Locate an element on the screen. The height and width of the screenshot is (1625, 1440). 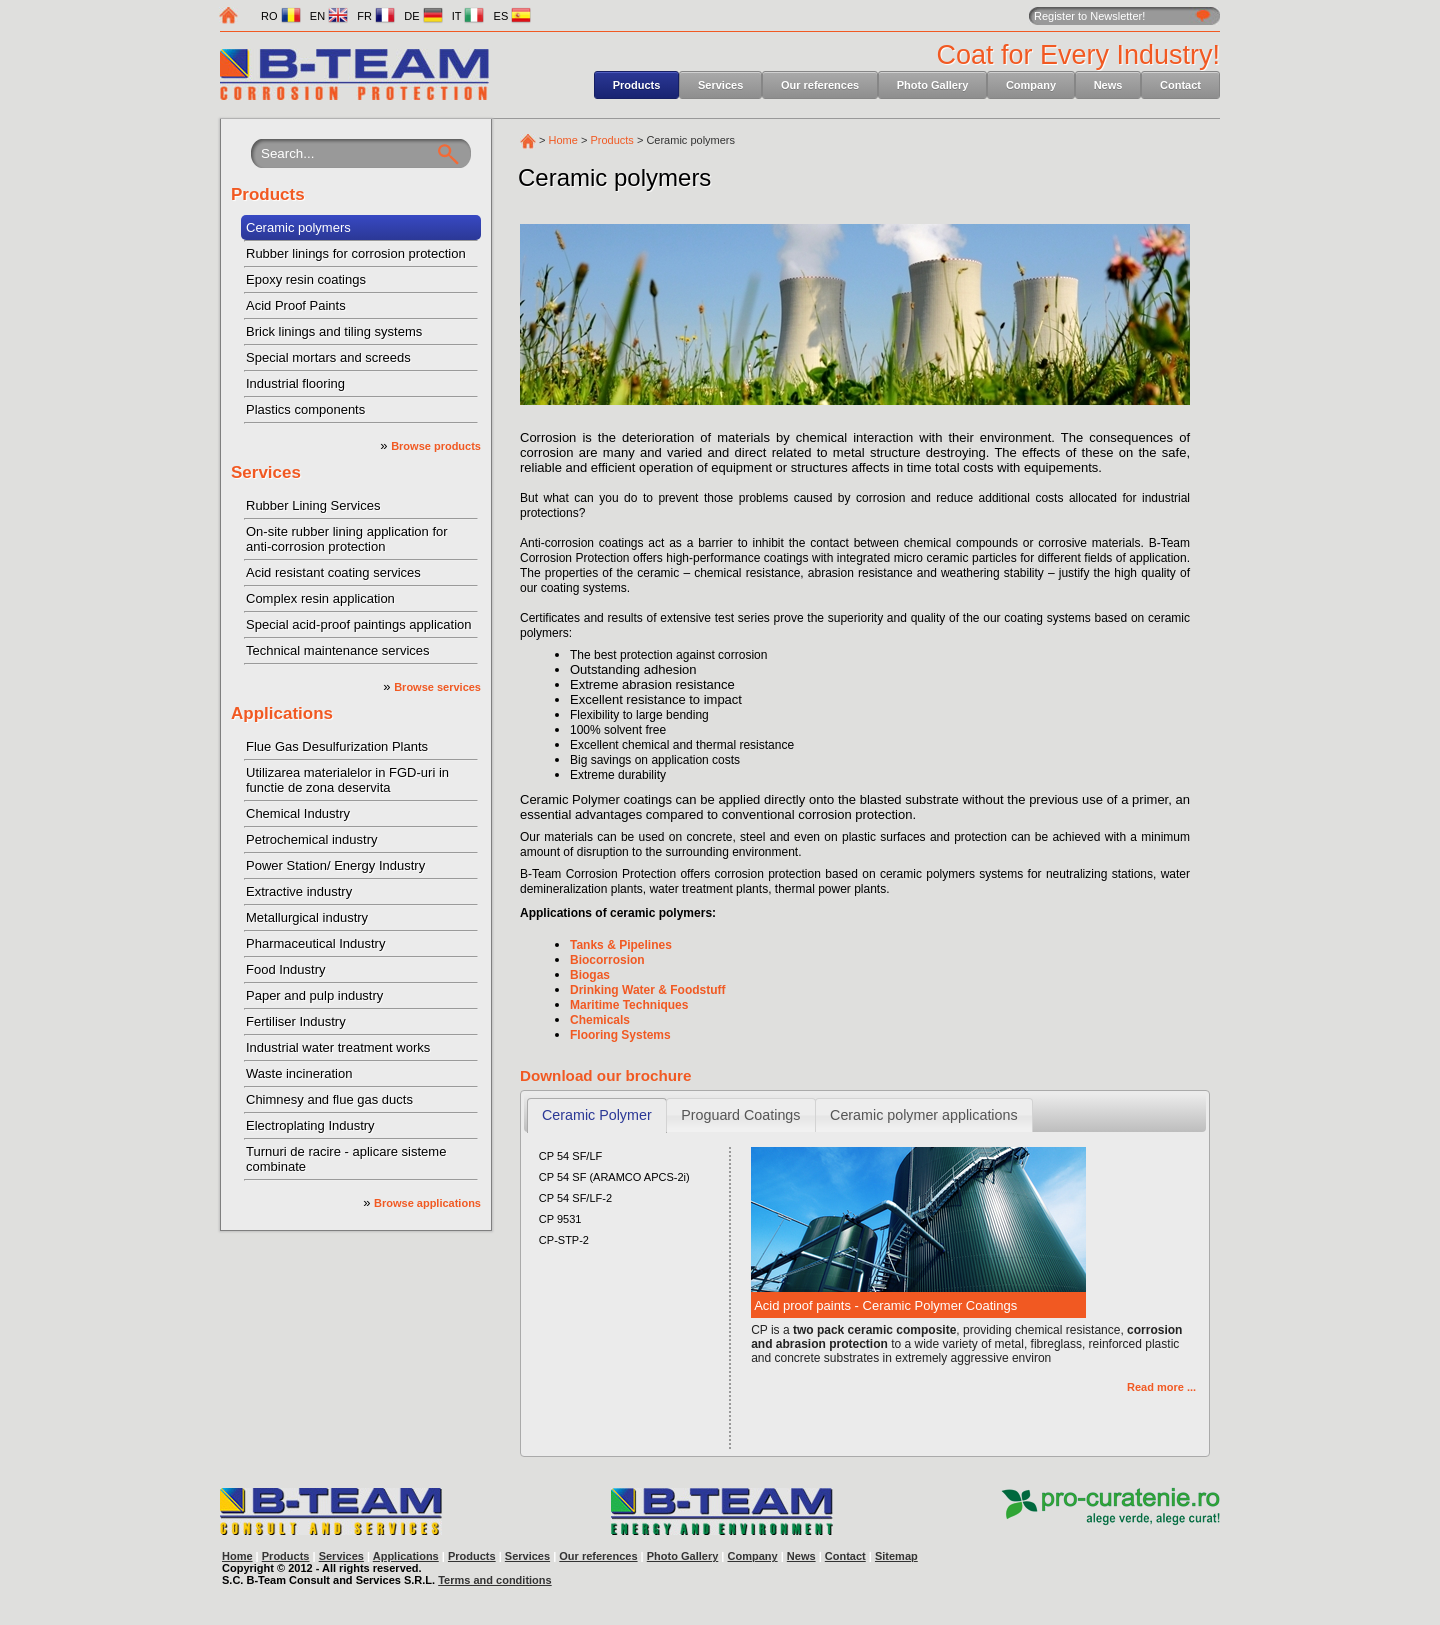
Industrial flooring is located at coordinates (295, 383).